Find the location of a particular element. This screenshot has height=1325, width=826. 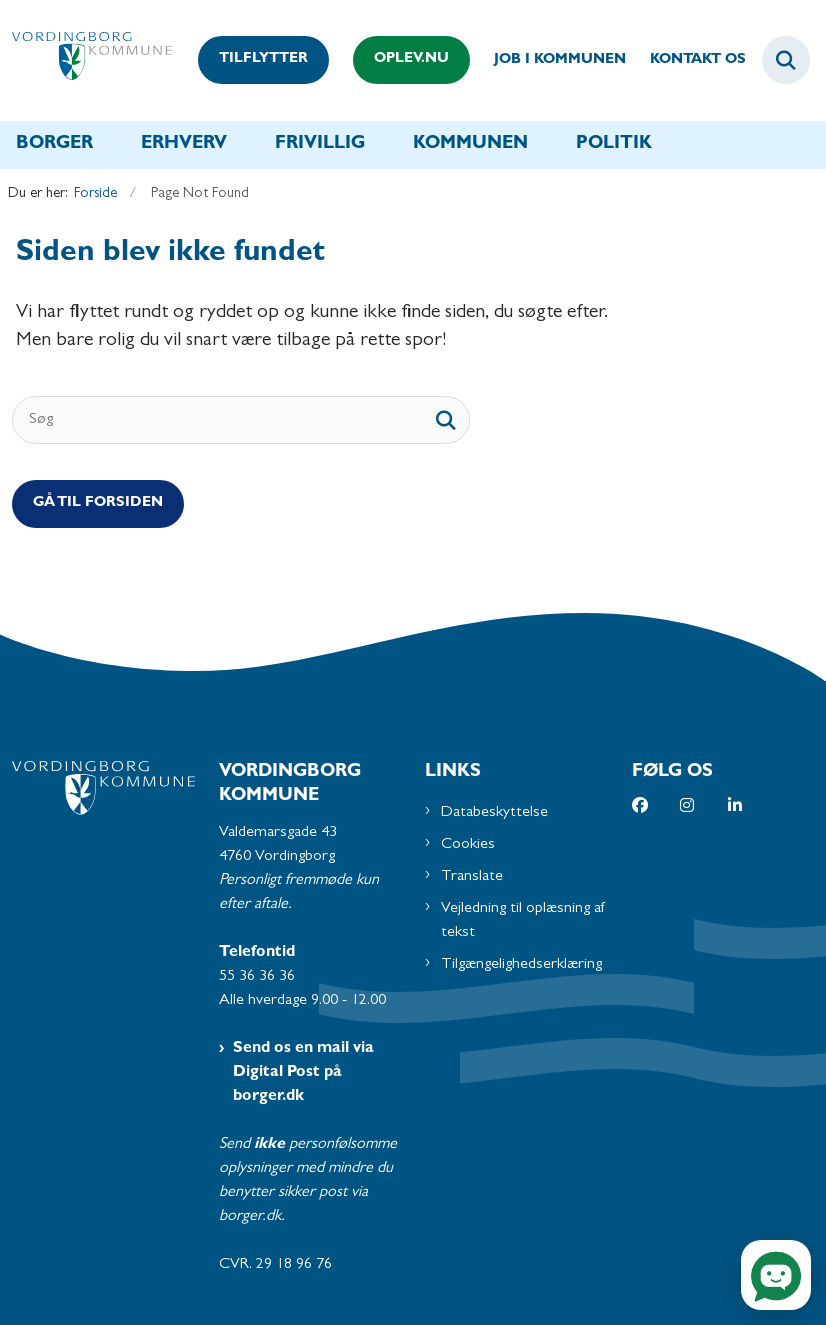

[Fold søgefelt ud] is located at coordinates (786, 60).